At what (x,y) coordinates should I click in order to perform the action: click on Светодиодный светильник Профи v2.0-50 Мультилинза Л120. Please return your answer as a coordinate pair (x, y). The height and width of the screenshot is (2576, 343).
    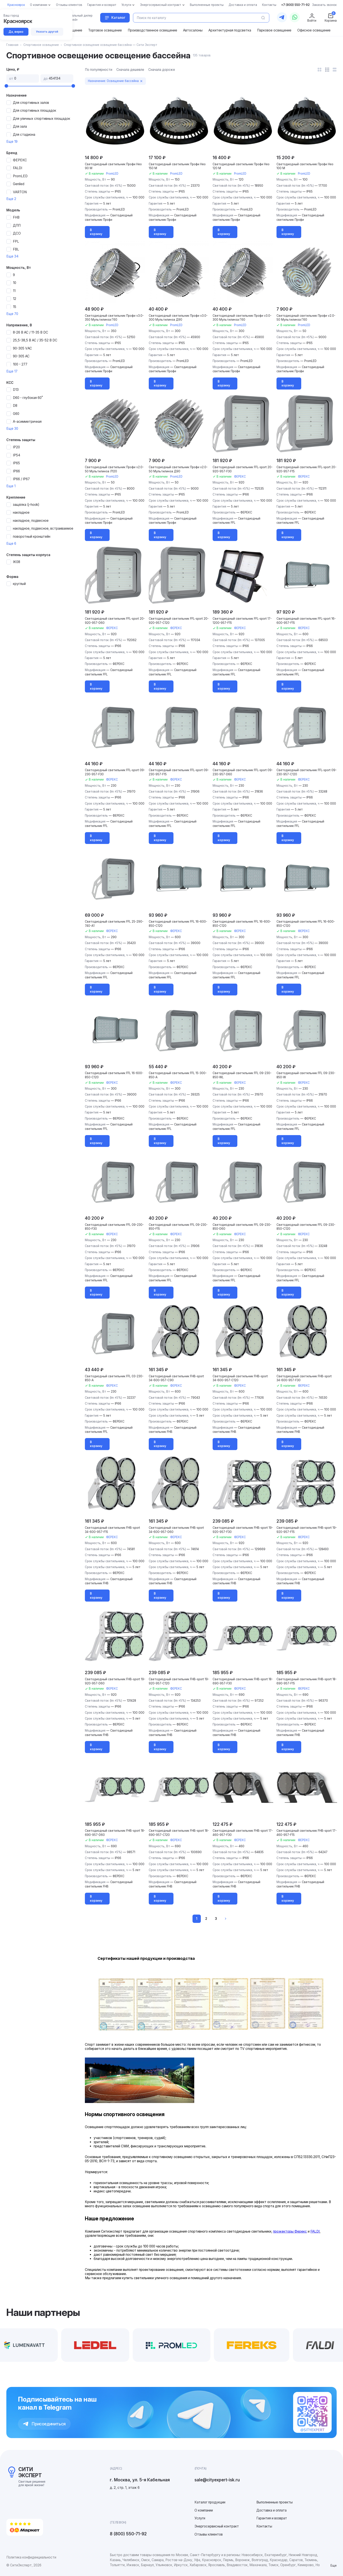
    Looking at the image, I should click on (114, 469).